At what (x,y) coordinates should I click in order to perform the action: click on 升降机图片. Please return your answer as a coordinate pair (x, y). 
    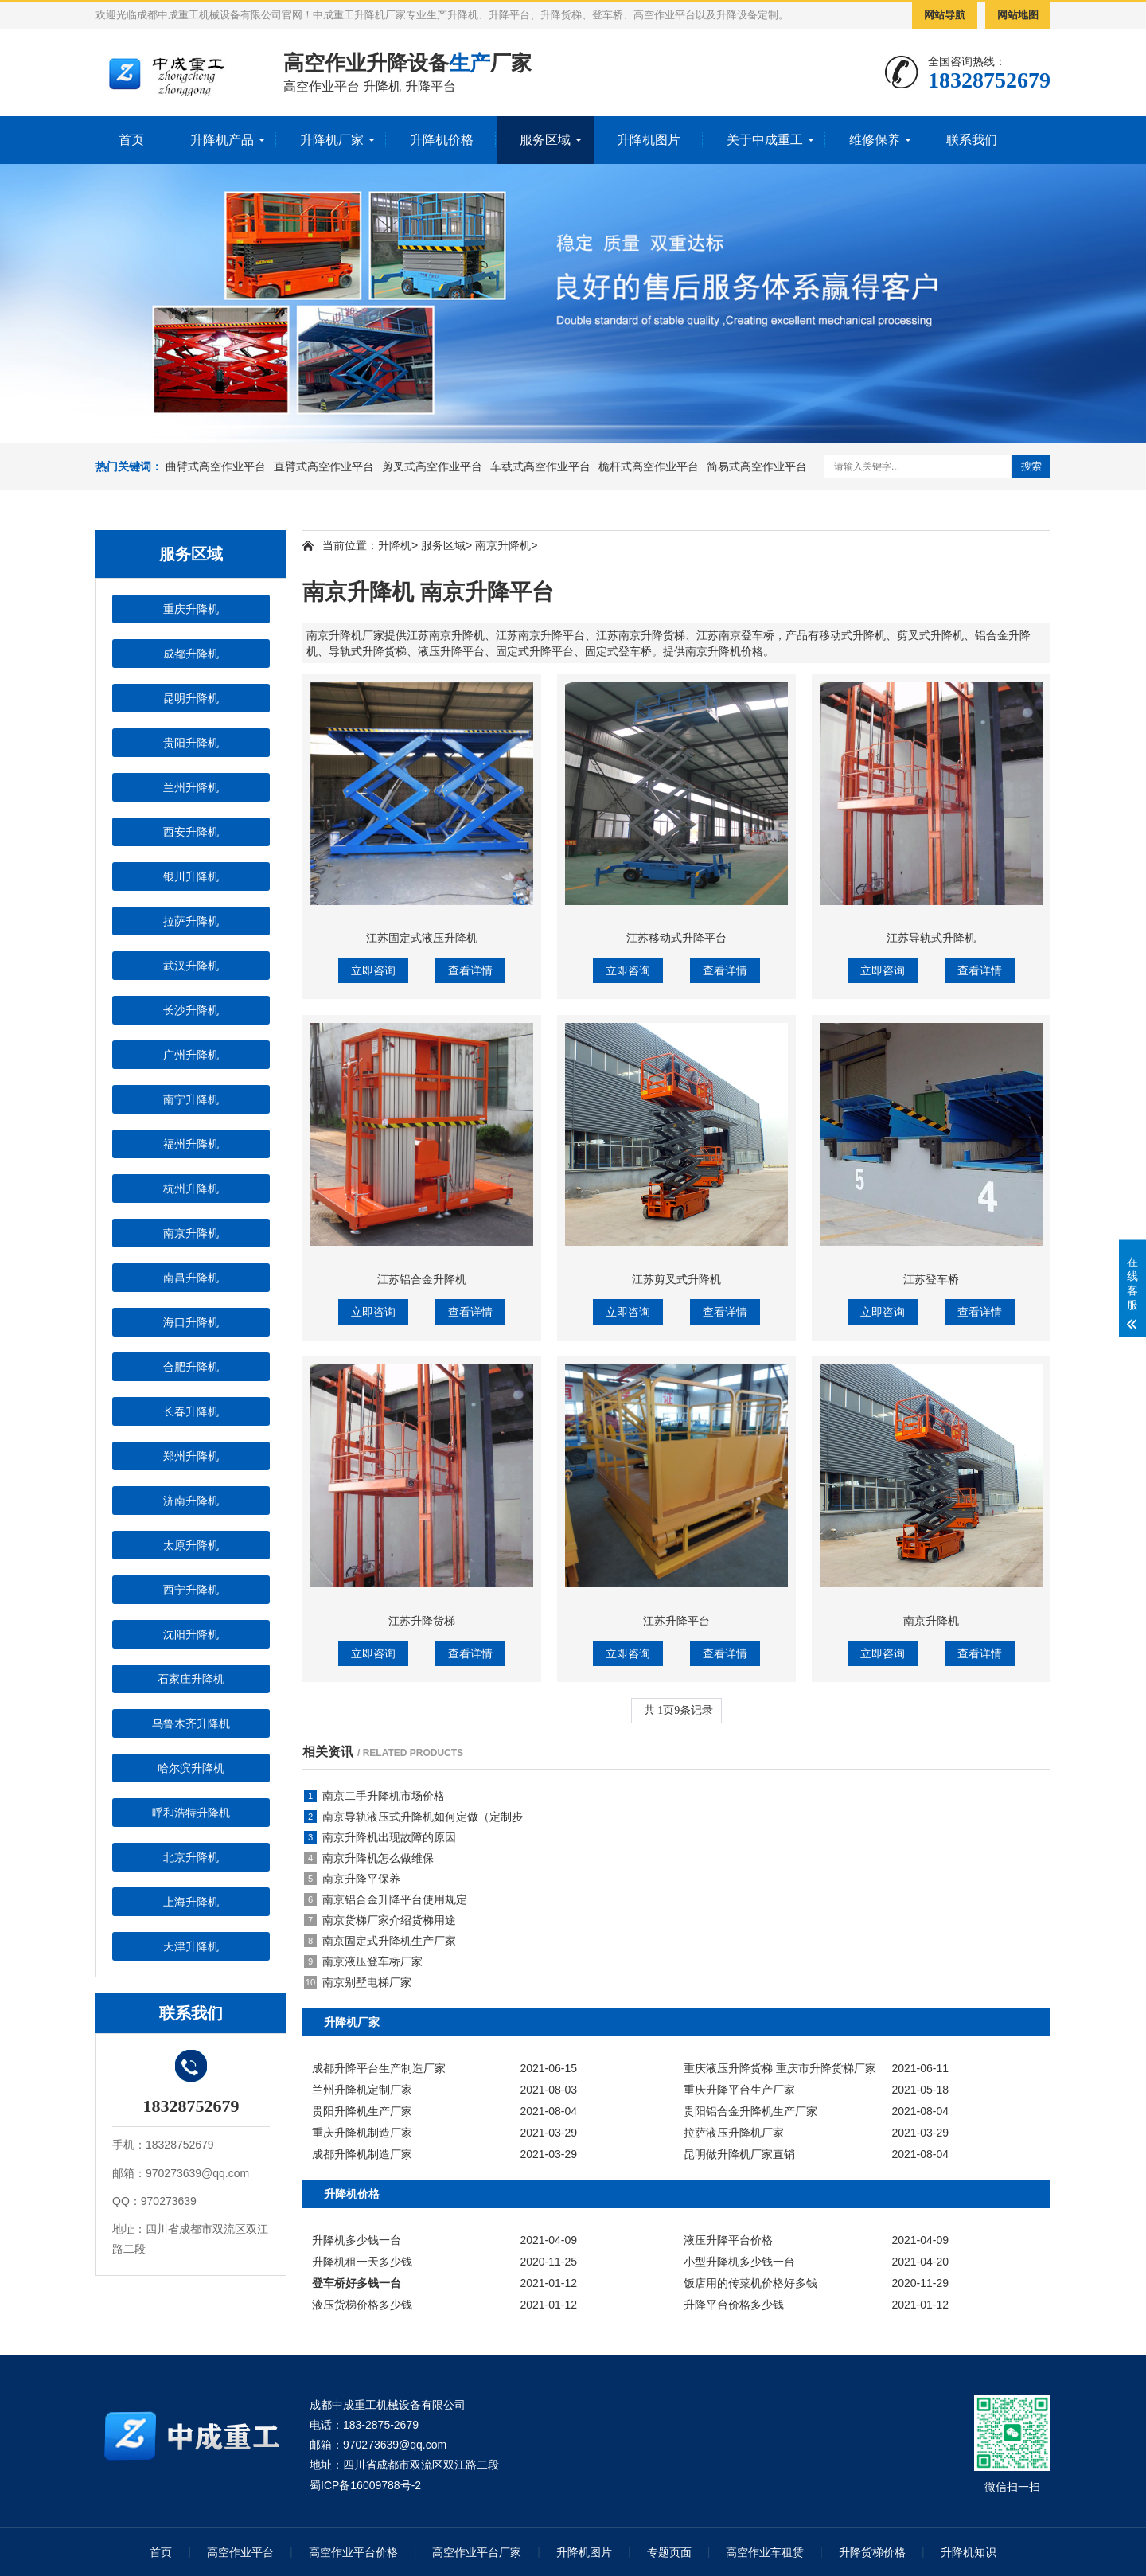
    Looking at the image, I should click on (648, 139).